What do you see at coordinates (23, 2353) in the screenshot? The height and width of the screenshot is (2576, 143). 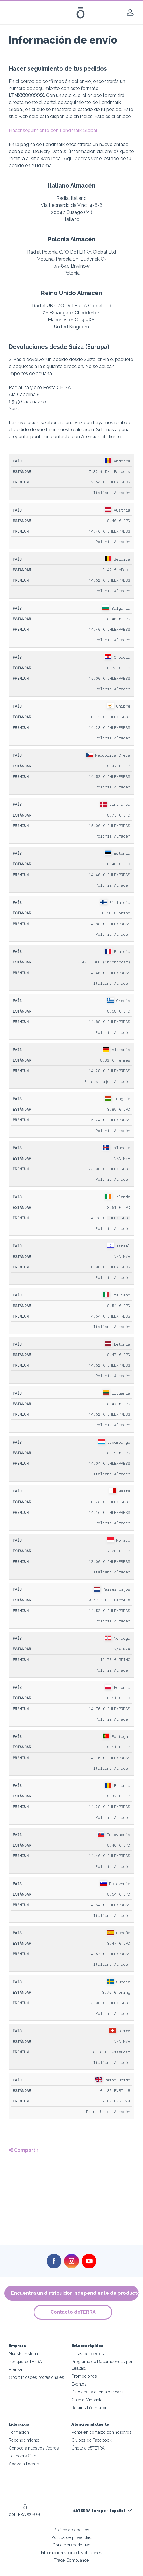 I see `Nuestra historia` at bounding box center [23, 2353].